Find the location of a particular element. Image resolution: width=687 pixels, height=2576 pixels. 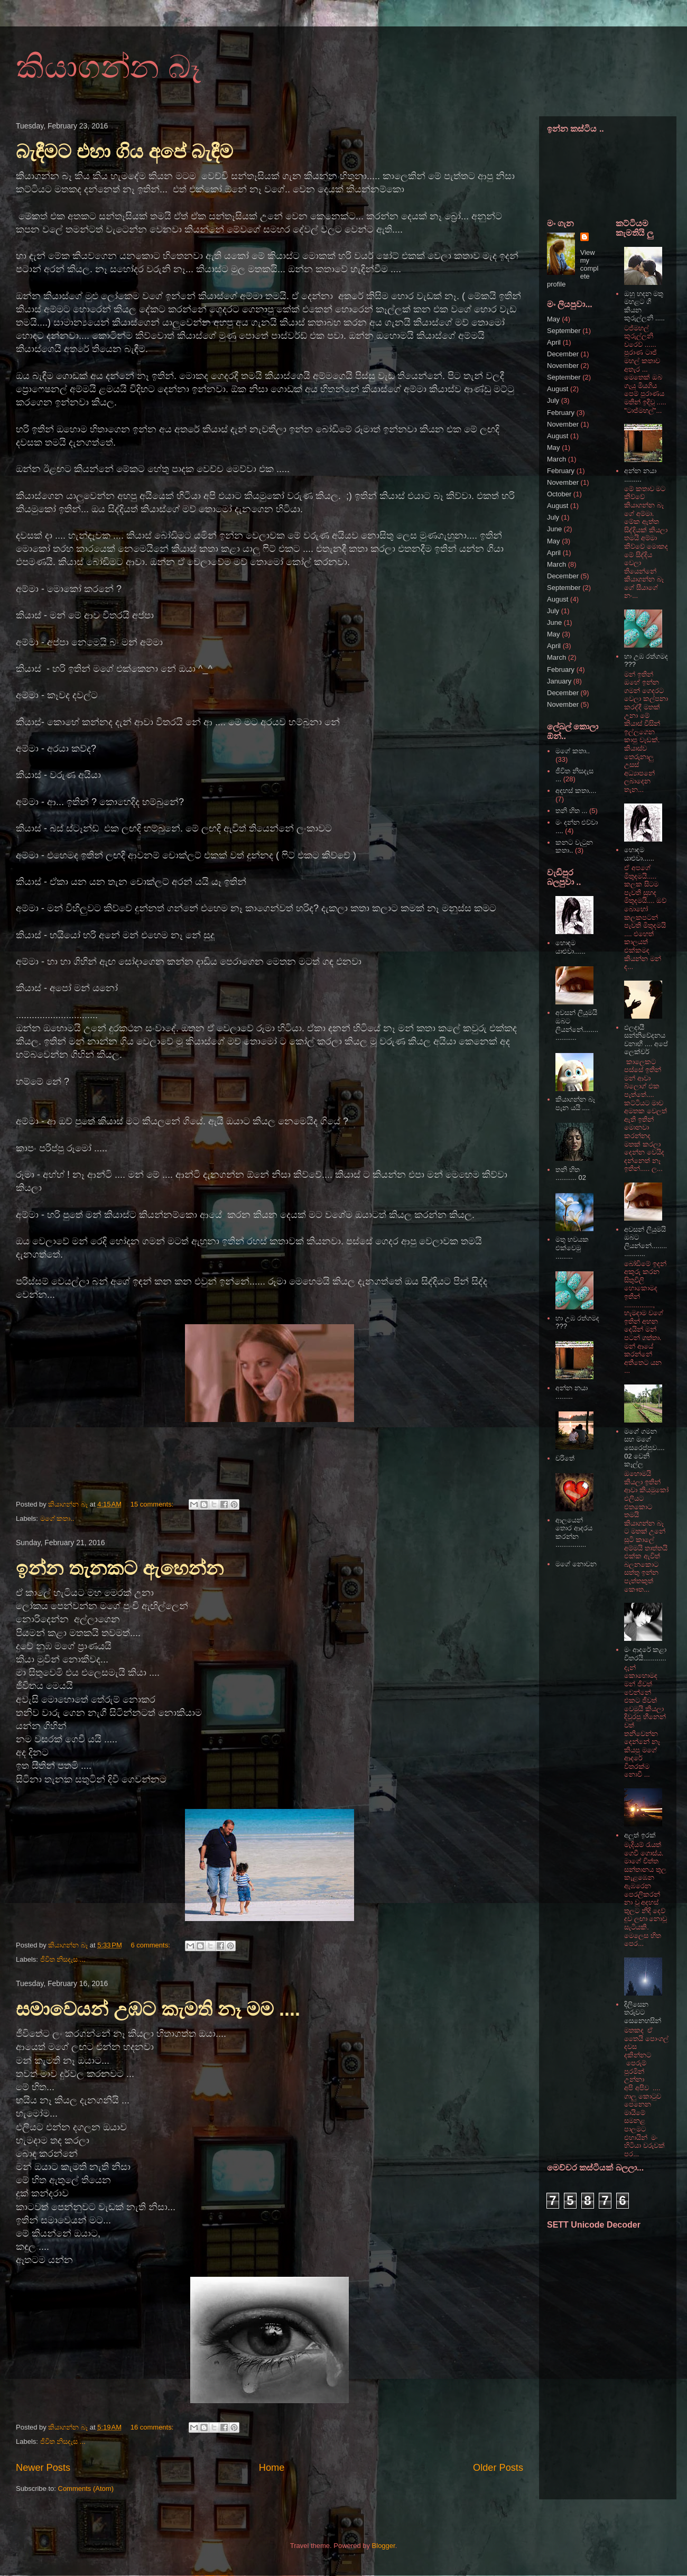

June is located at coordinates (554, 529).